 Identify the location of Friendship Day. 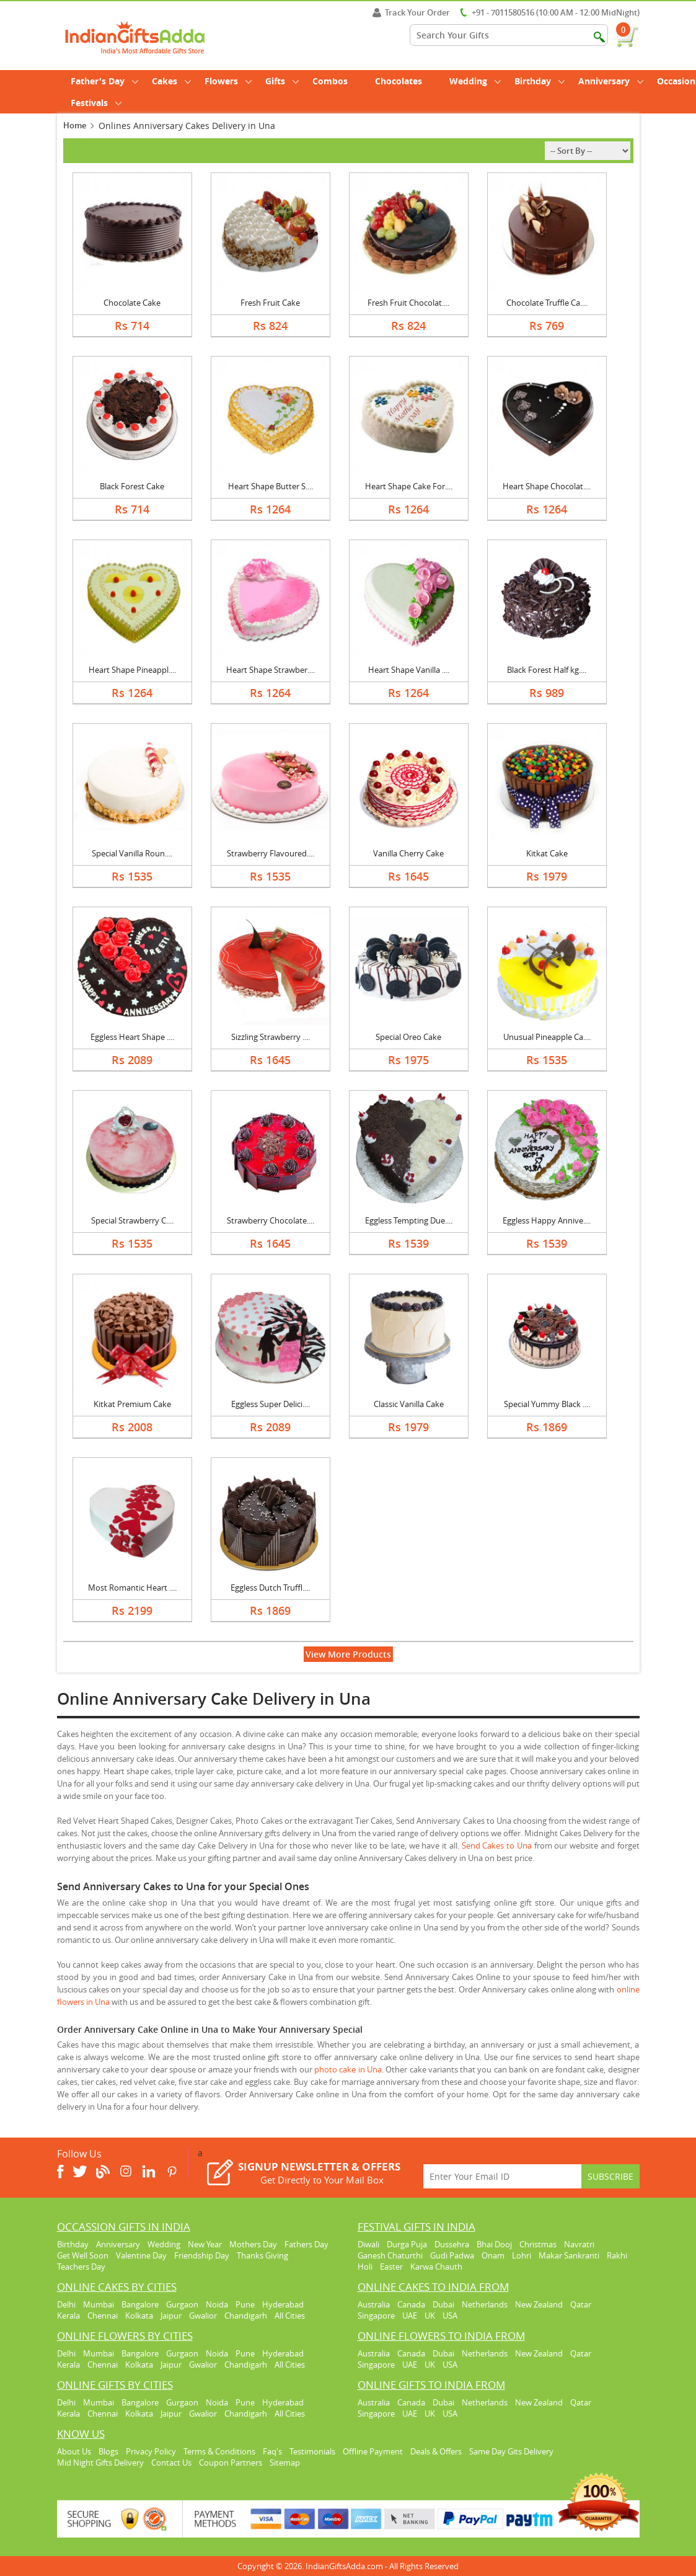
(201, 2255).